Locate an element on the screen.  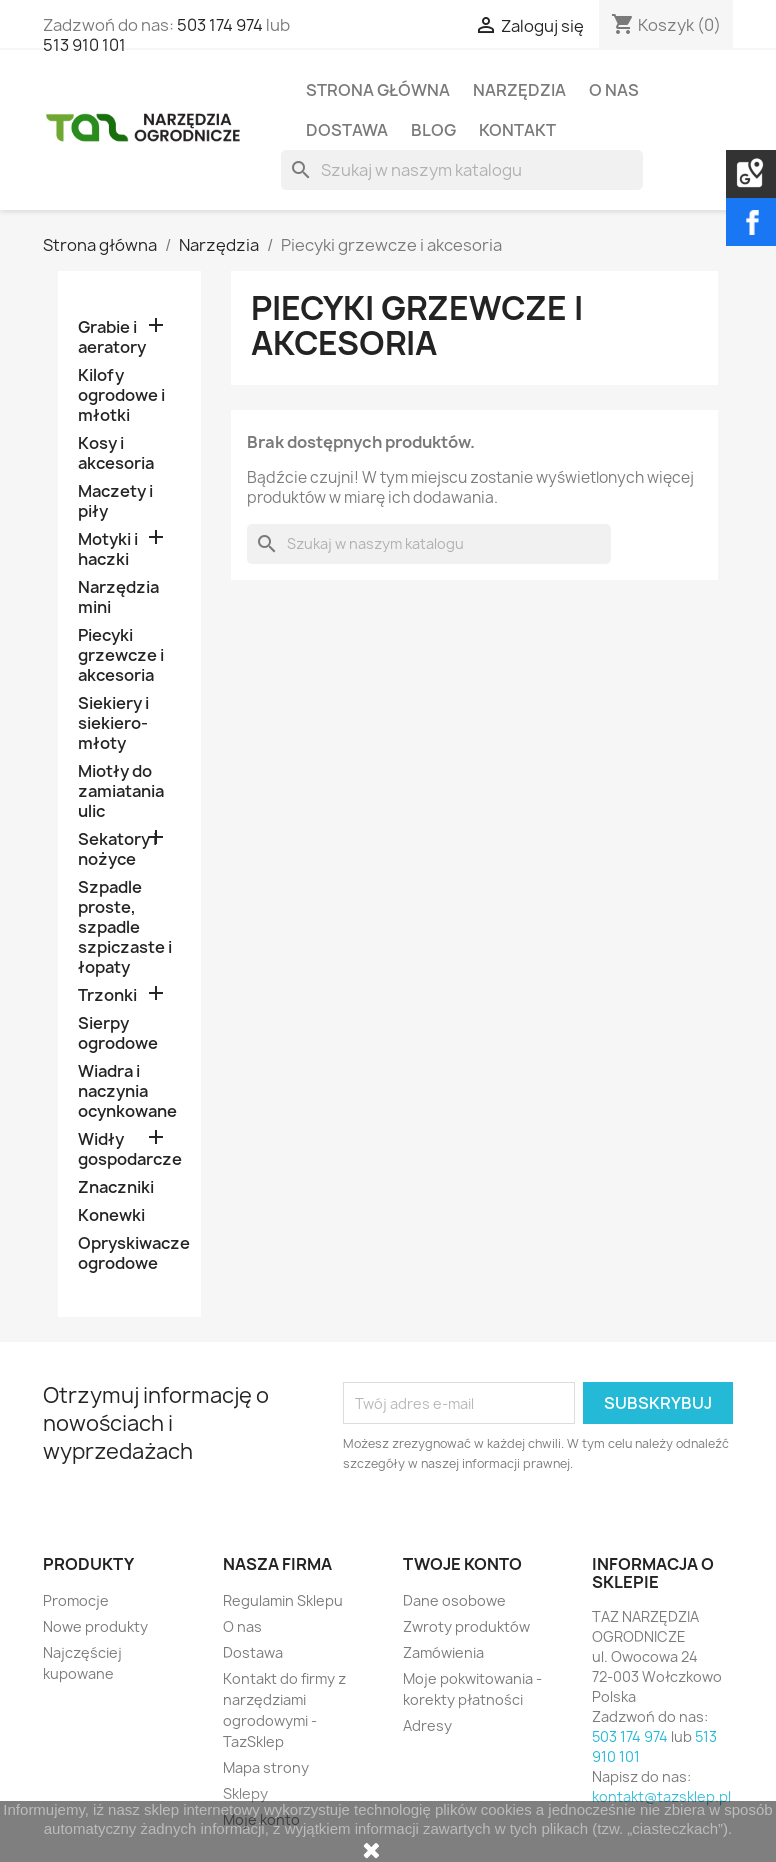
[Szukaj] is located at coordinates (461, 170).